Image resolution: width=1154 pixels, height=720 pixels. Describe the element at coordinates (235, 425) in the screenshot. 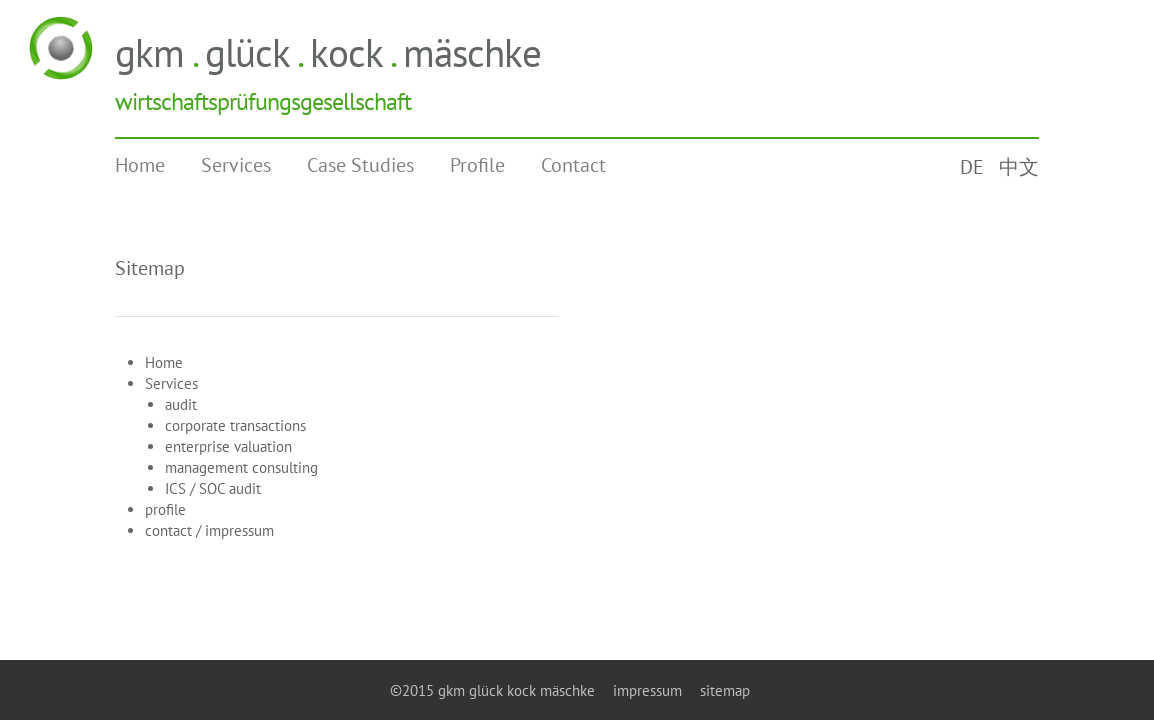

I see `corporate transactions` at that location.